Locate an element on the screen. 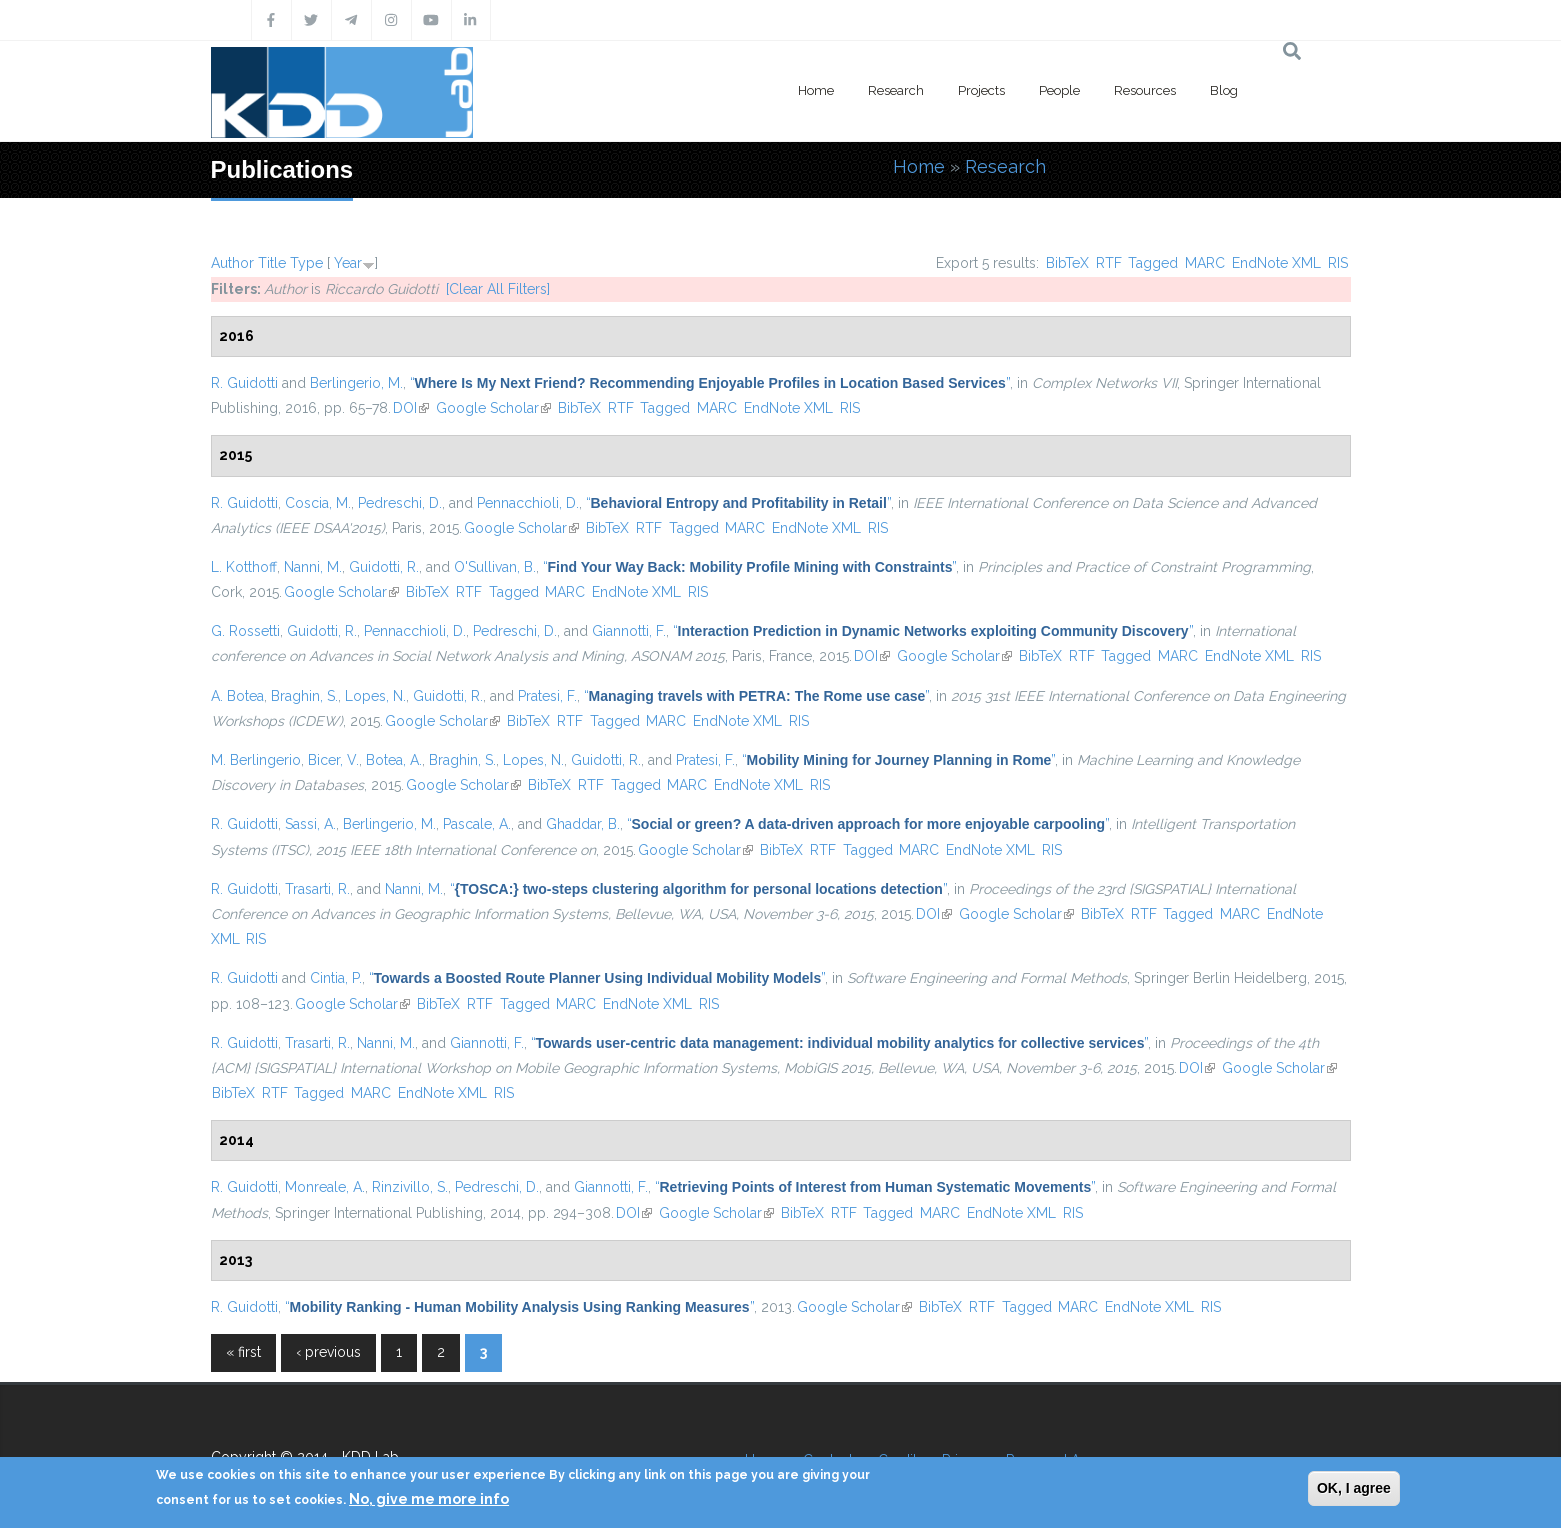 The image size is (1561, 1528). Cintia, P. is located at coordinates (336, 978).